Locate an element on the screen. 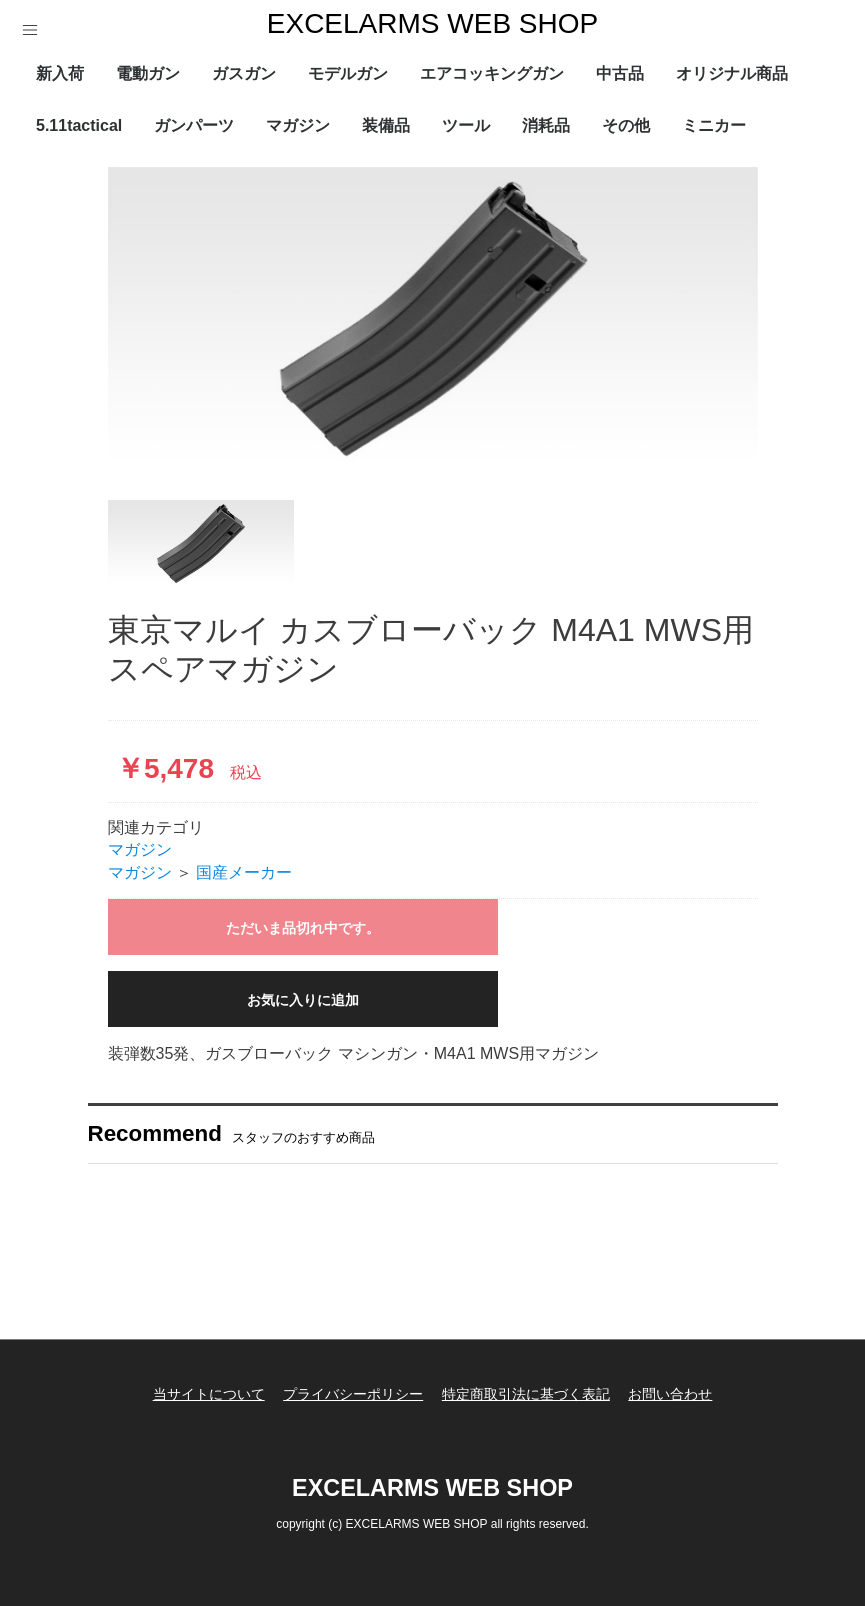  ミニカー is located at coordinates (714, 125).